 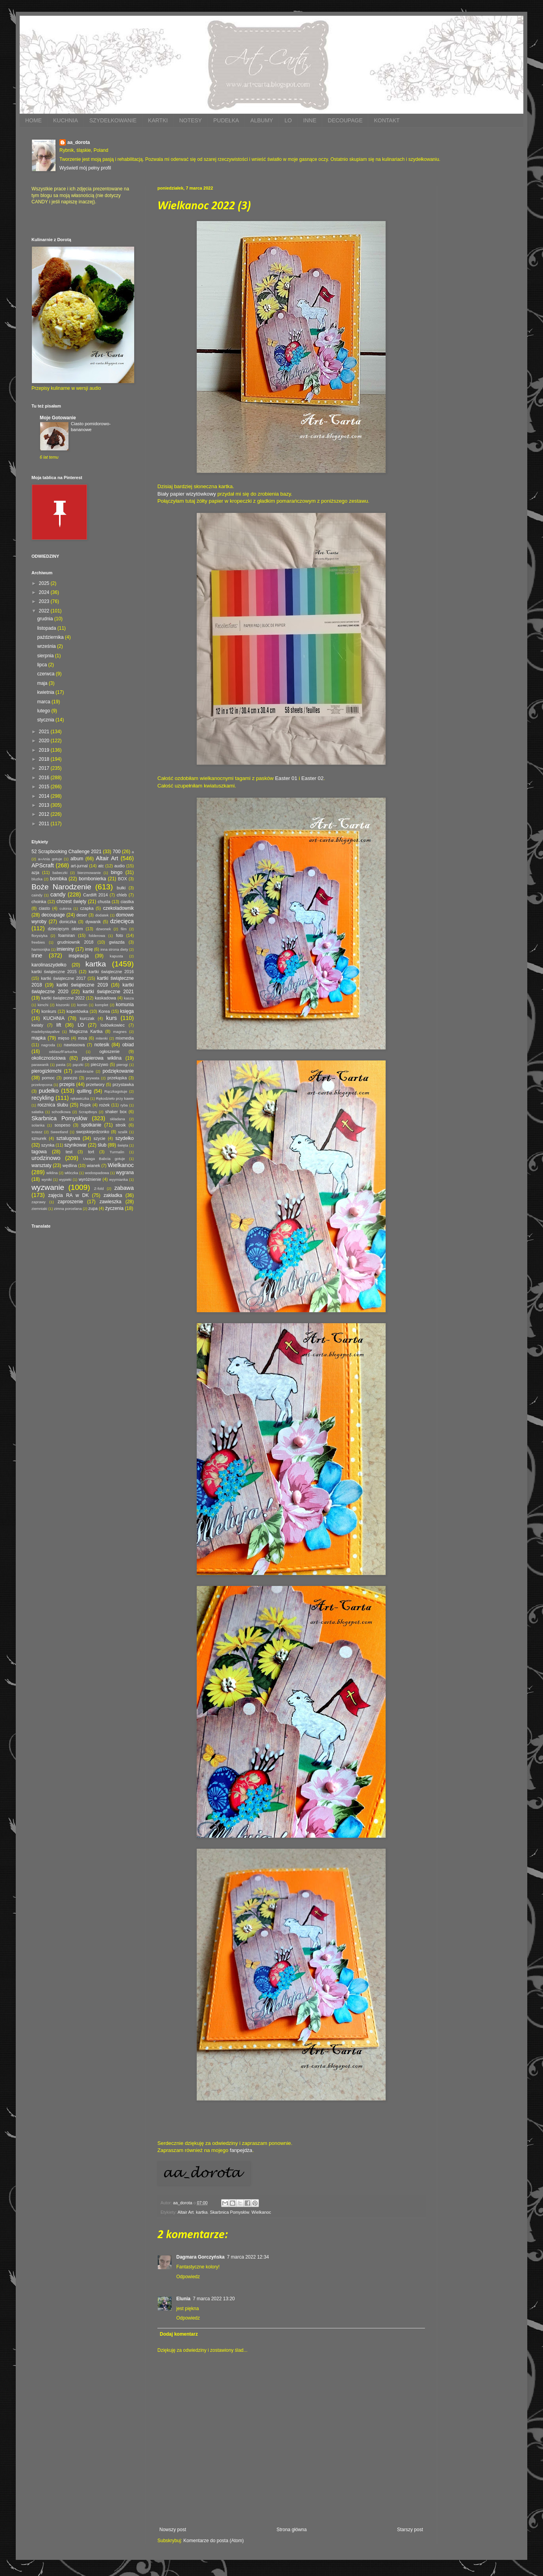 What do you see at coordinates (46, 1071) in the screenshot?
I see `pierogizkimchi` at bounding box center [46, 1071].